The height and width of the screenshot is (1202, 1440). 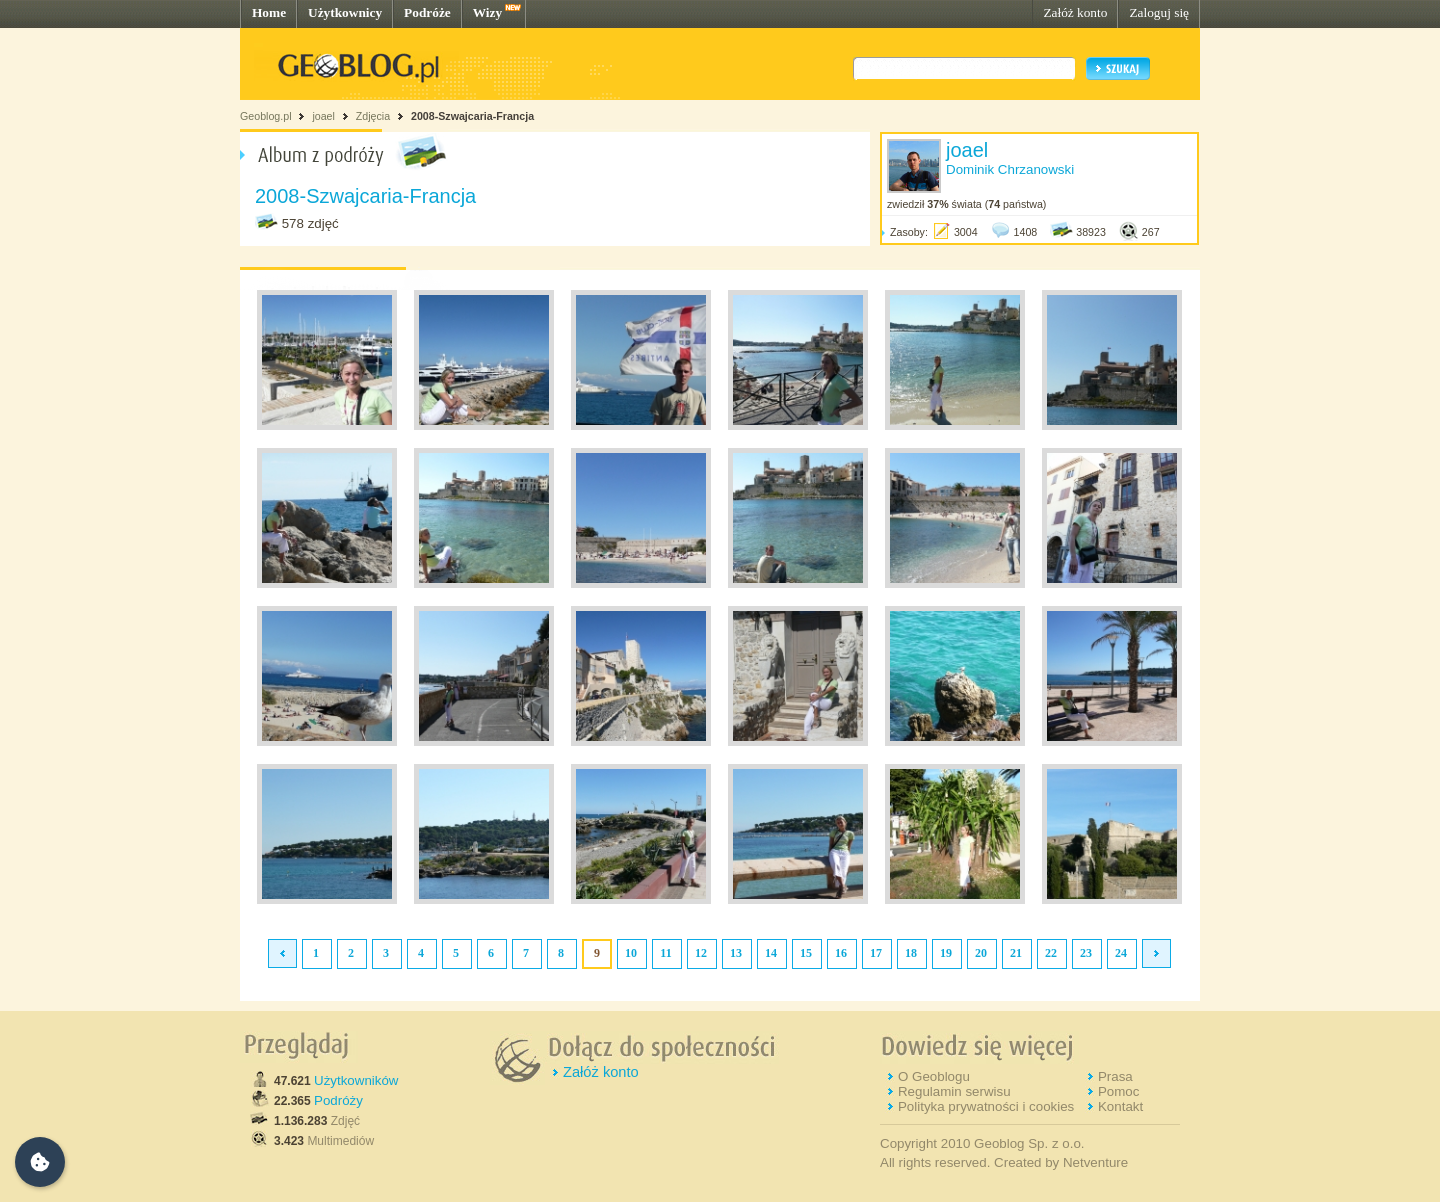 I want to click on Pomoc, so click(x=1118, y=1091).